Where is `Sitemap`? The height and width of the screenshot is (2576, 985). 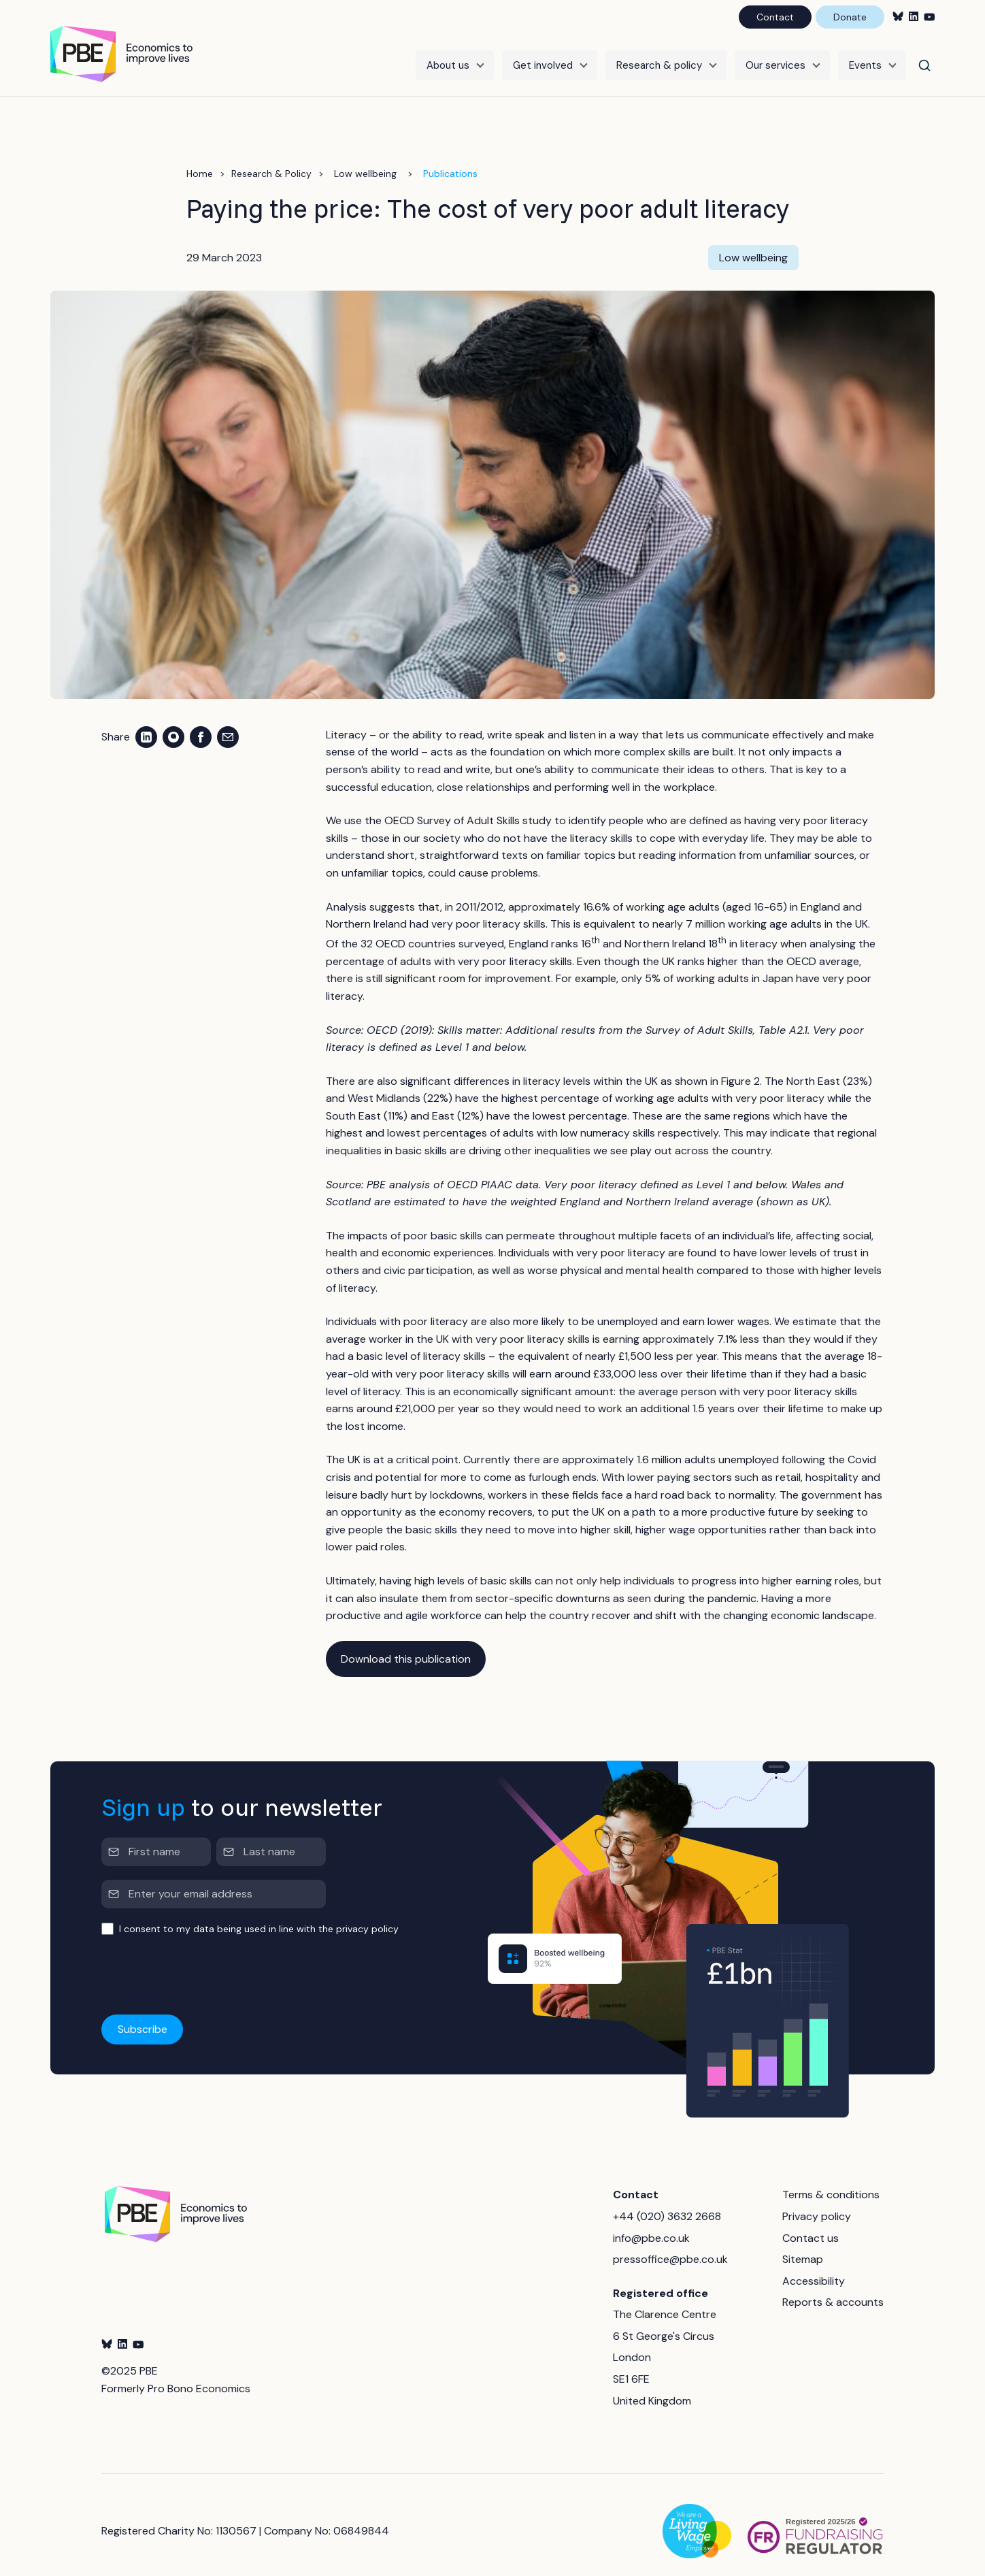
Sitemap is located at coordinates (802, 2247).